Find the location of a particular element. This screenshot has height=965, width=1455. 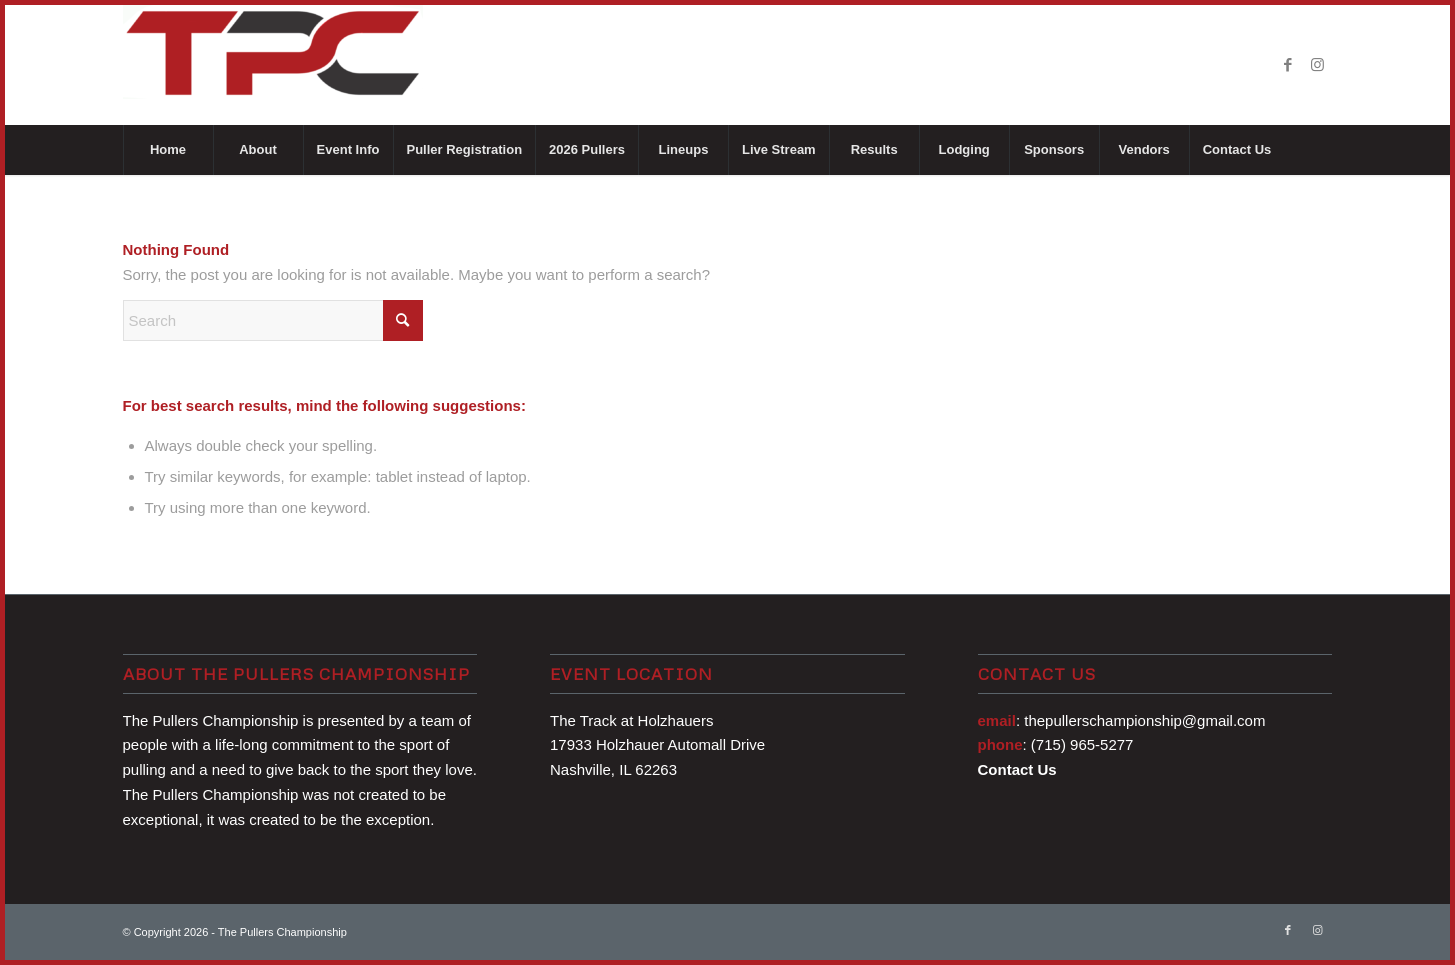

[Link to Instagram] is located at coordinates (1318, 65).